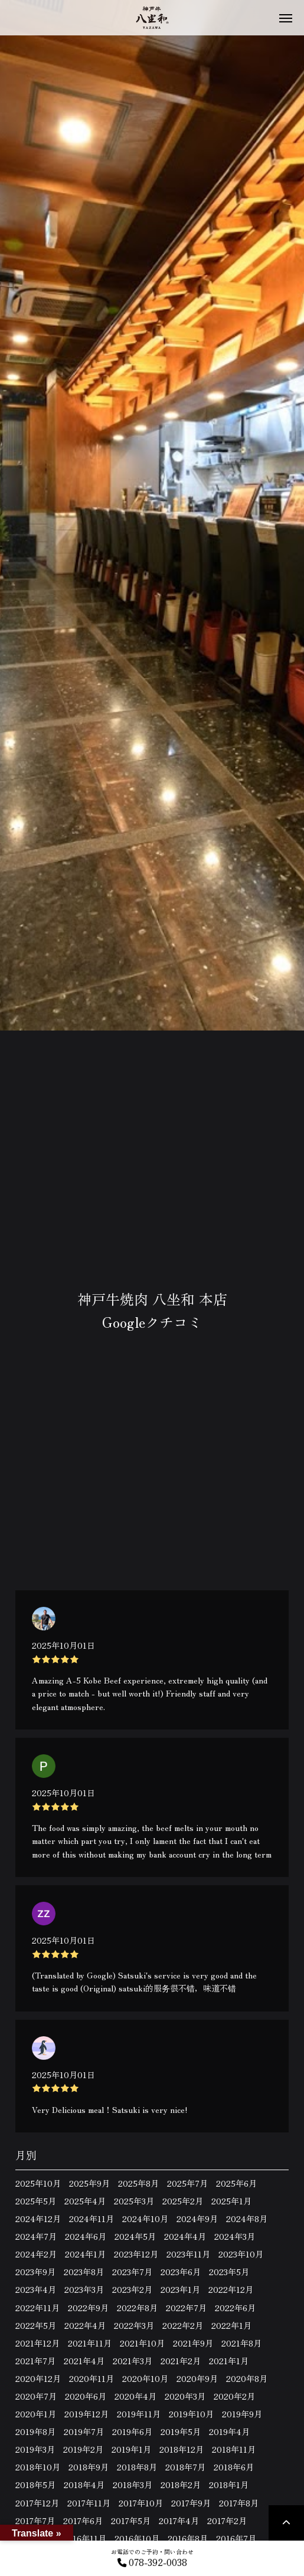 The image size is (304, 2576). I want to click on 2022年6月, so click(235, 2308).